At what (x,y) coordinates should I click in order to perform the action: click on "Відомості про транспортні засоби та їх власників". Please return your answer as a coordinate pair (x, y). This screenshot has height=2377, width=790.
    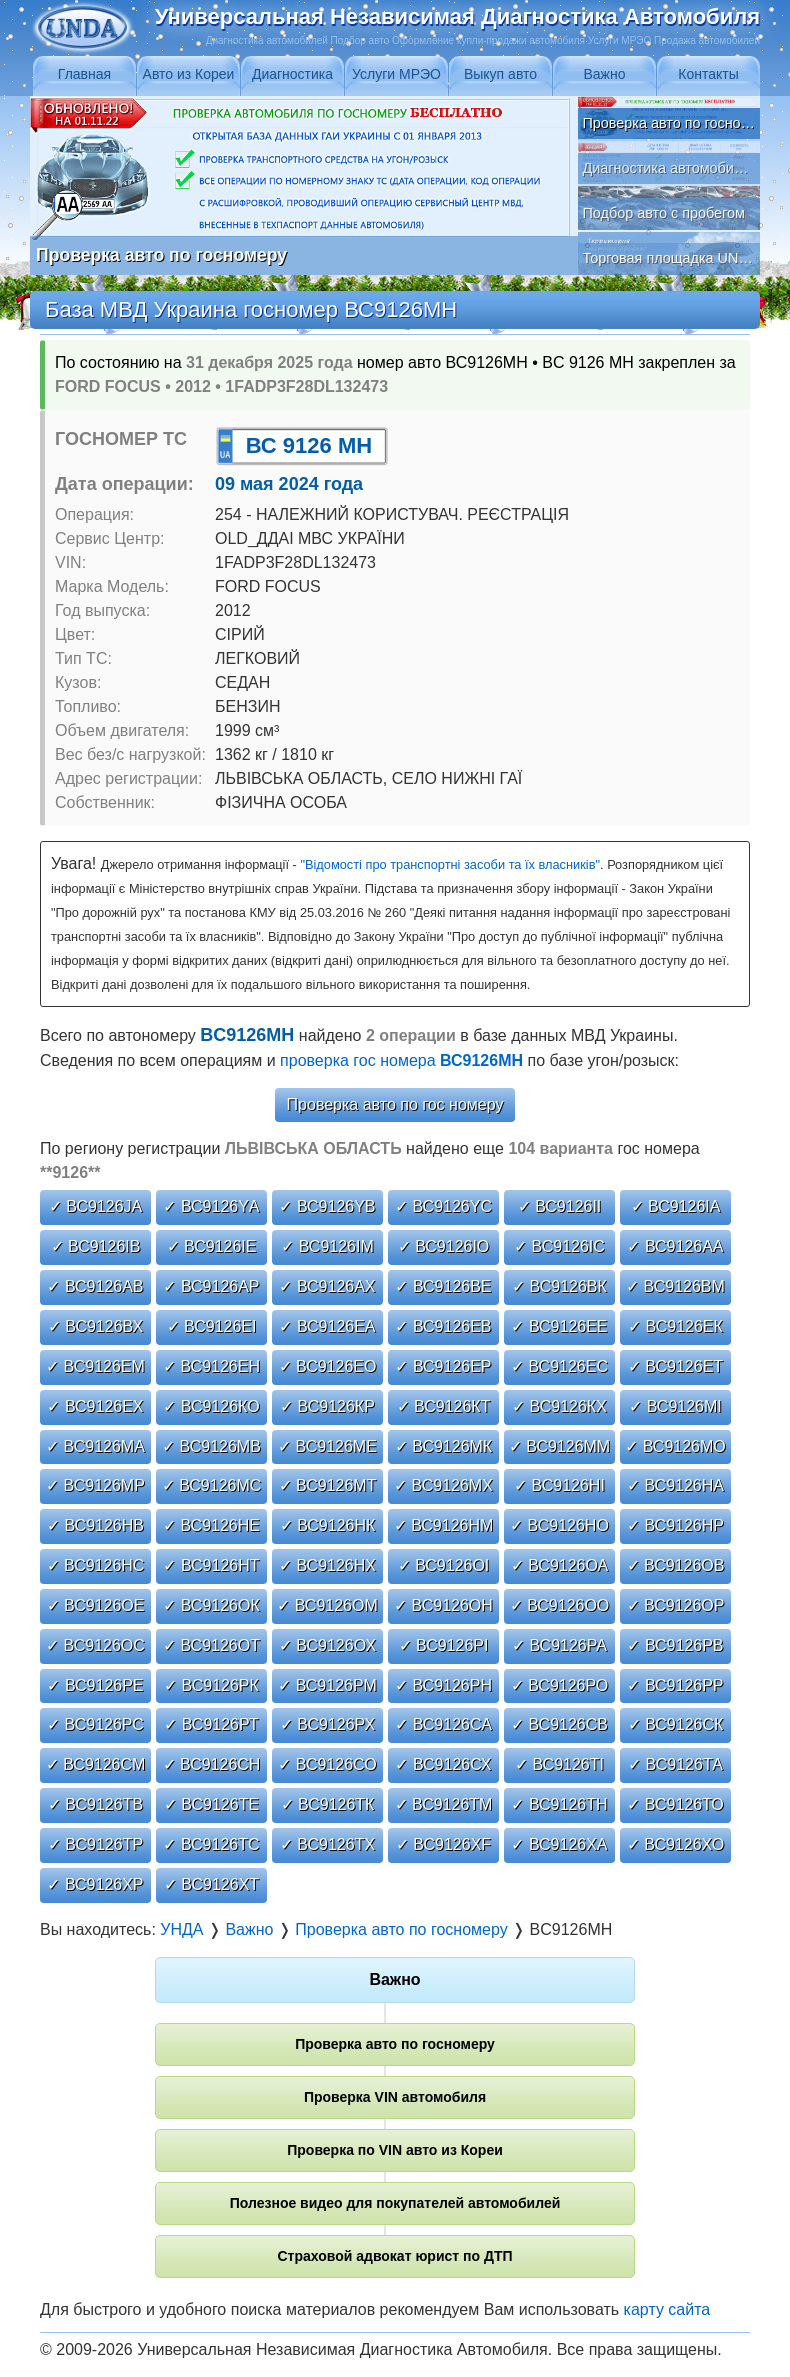
    Looking at the image, I should click on (450, 864).